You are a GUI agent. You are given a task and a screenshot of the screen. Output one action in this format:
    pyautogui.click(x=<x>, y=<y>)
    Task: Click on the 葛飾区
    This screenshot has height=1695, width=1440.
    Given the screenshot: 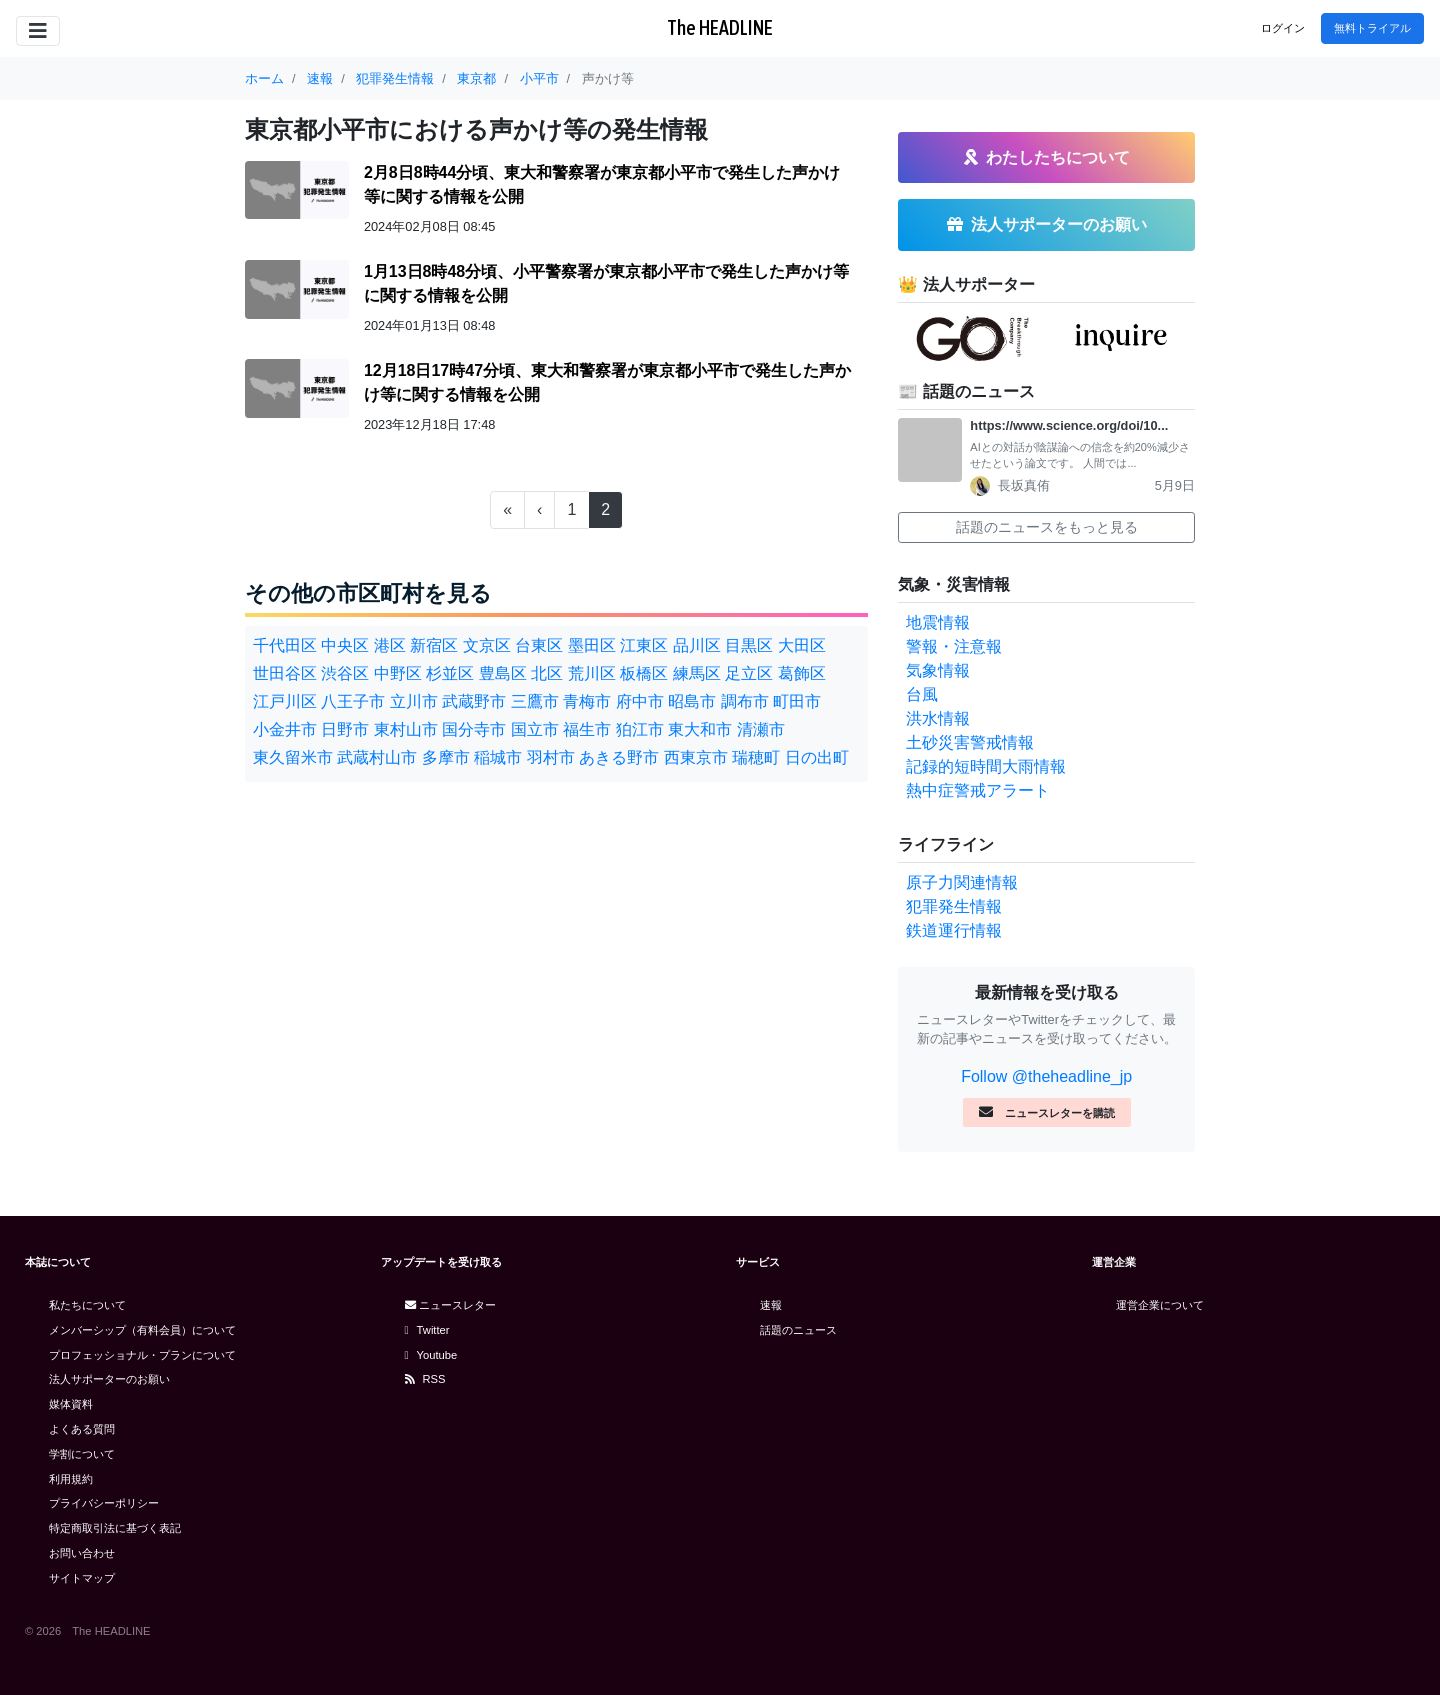 What is the action you would take?
    pyautogui.click(x=802, y=673)
    